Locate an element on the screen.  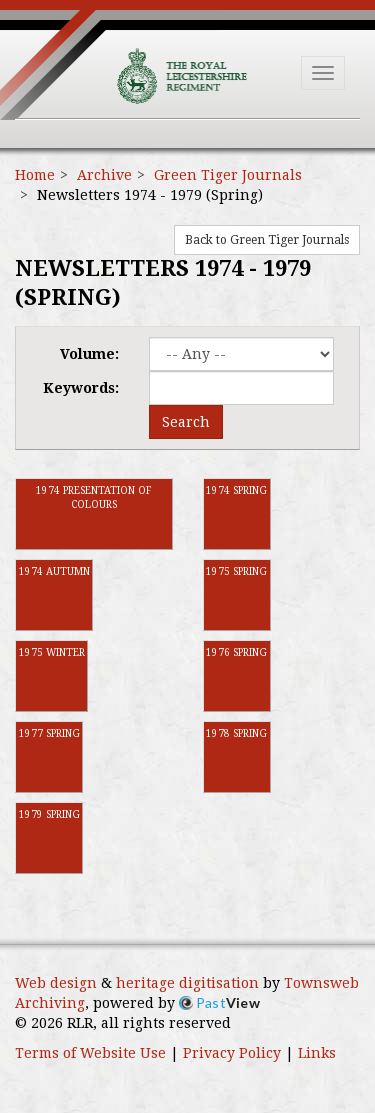
Back to Green Tiger Journals is located at coordinates (267, 240).